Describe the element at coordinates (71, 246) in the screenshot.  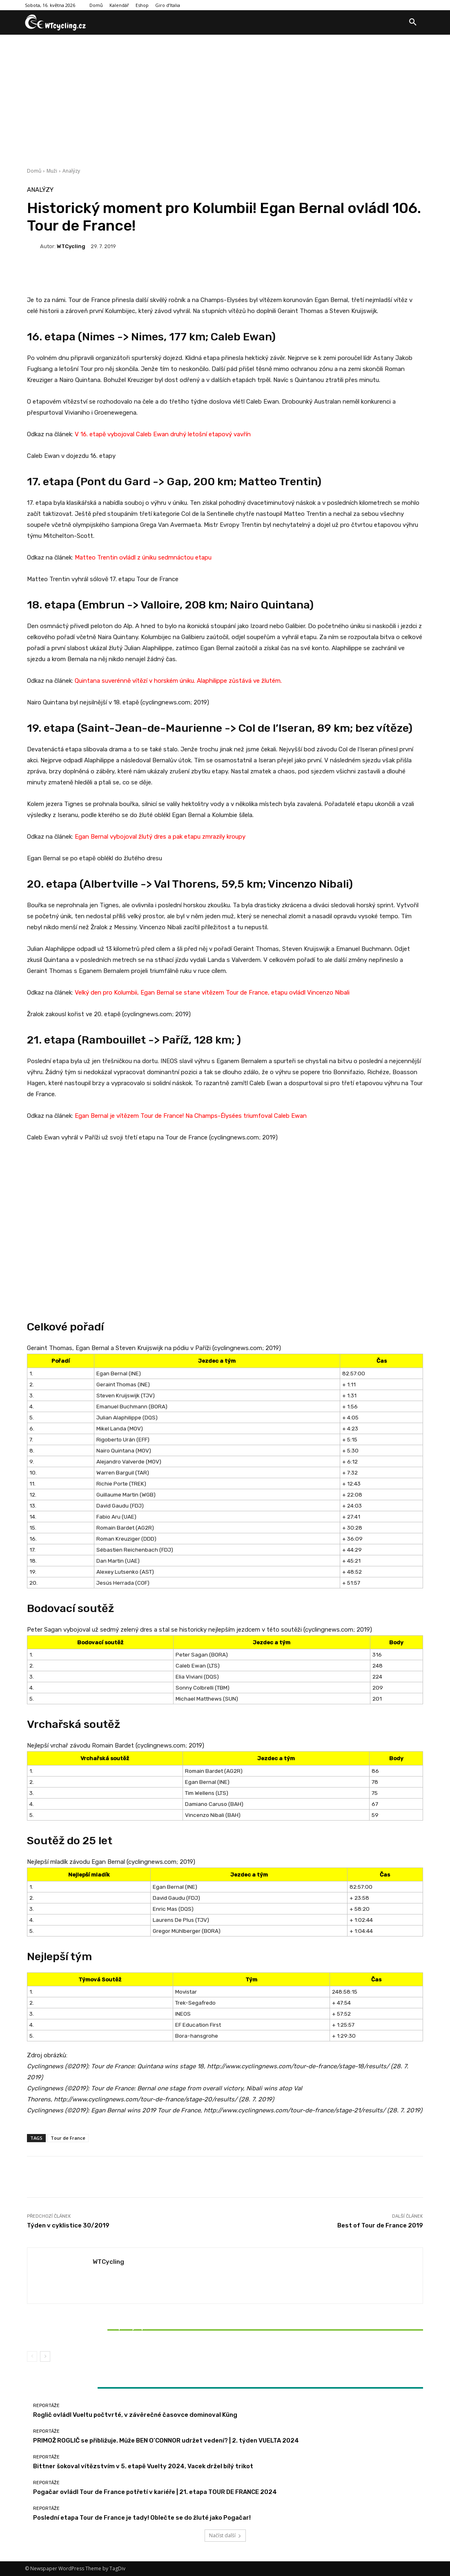
I see `WTCycling` at that location.